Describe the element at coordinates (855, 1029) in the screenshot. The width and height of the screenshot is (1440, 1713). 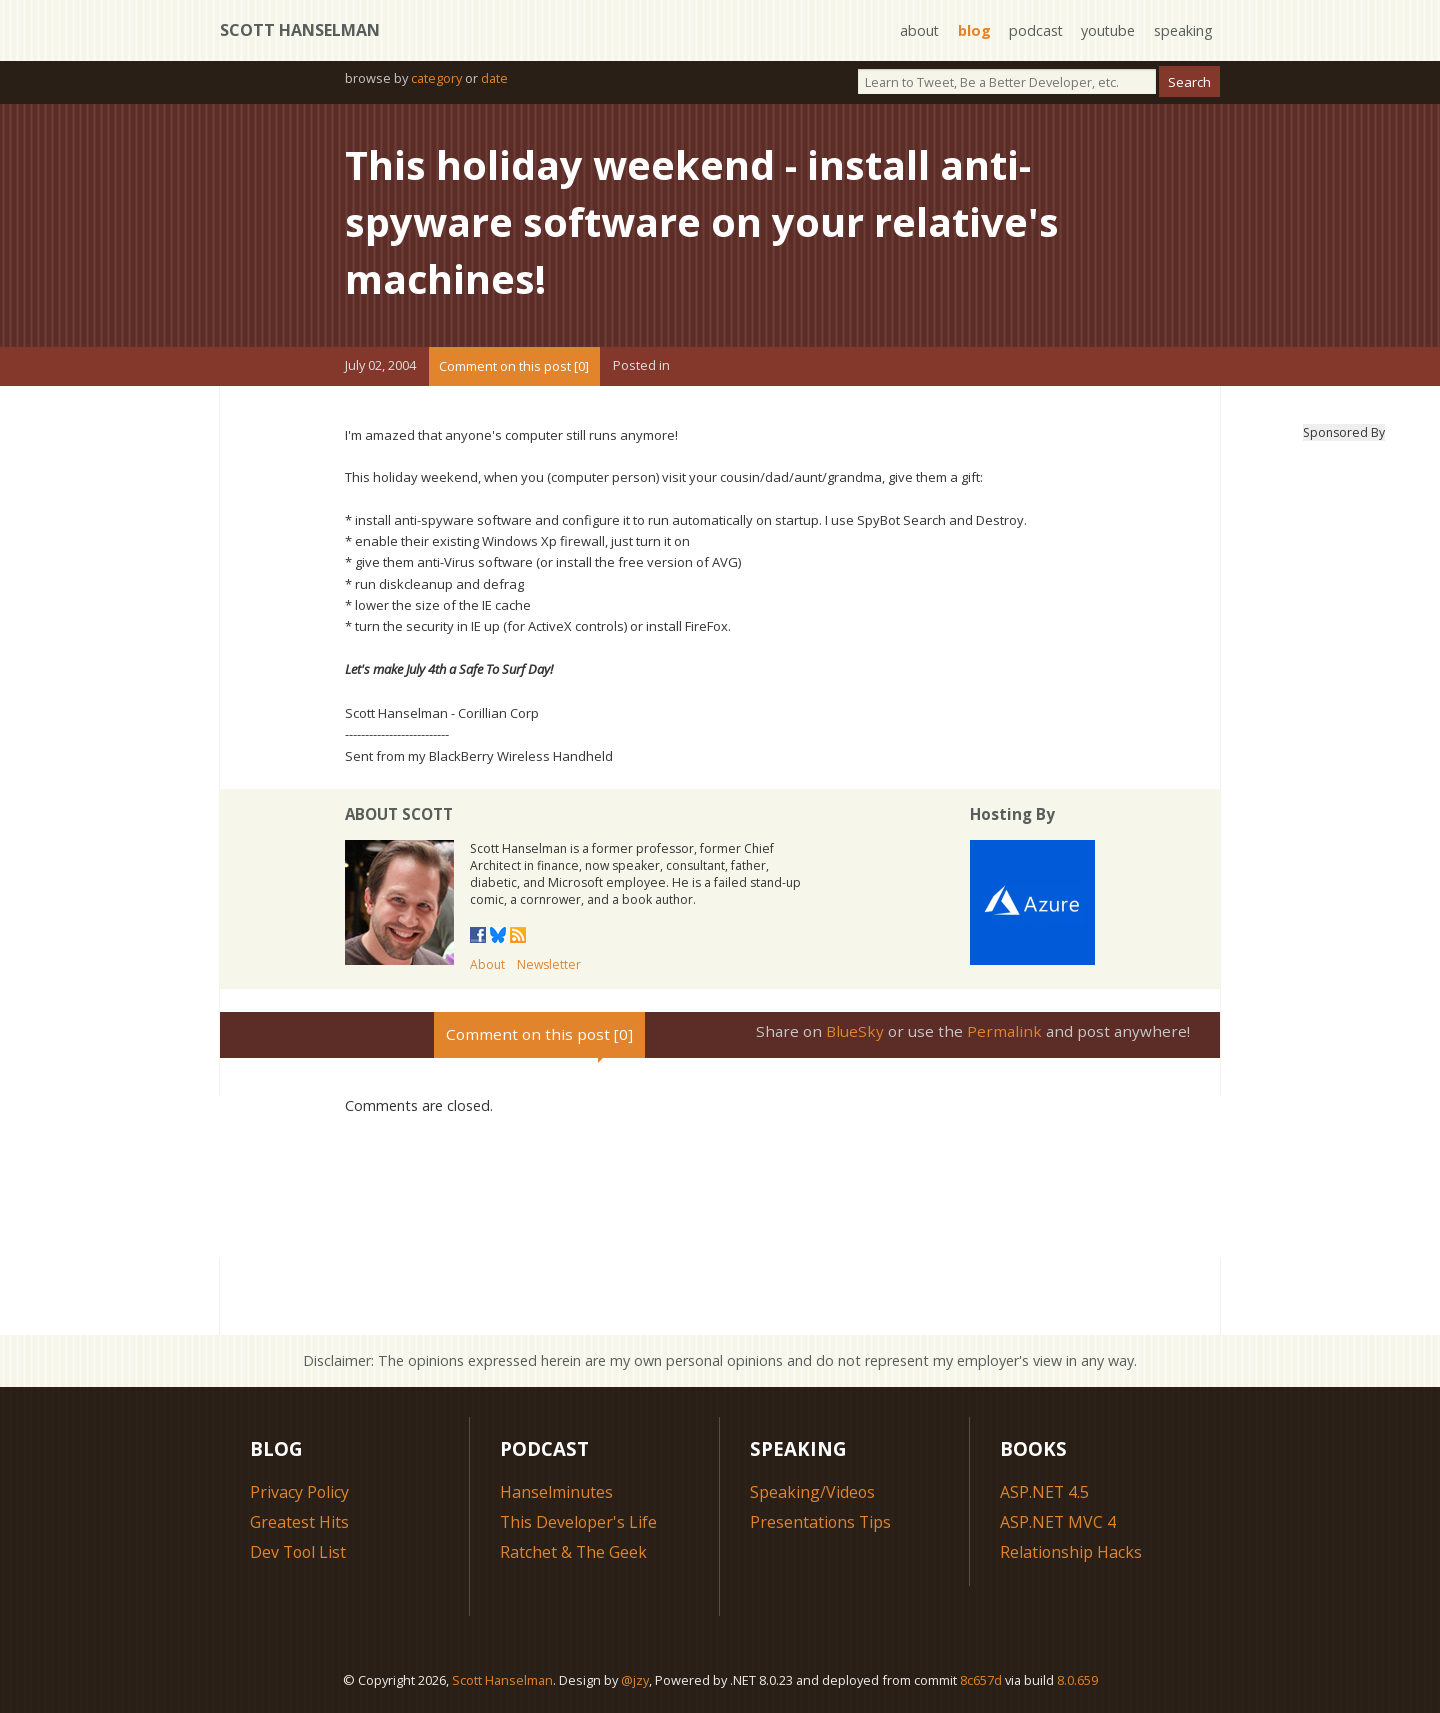
I see `BlueSky` at that location.